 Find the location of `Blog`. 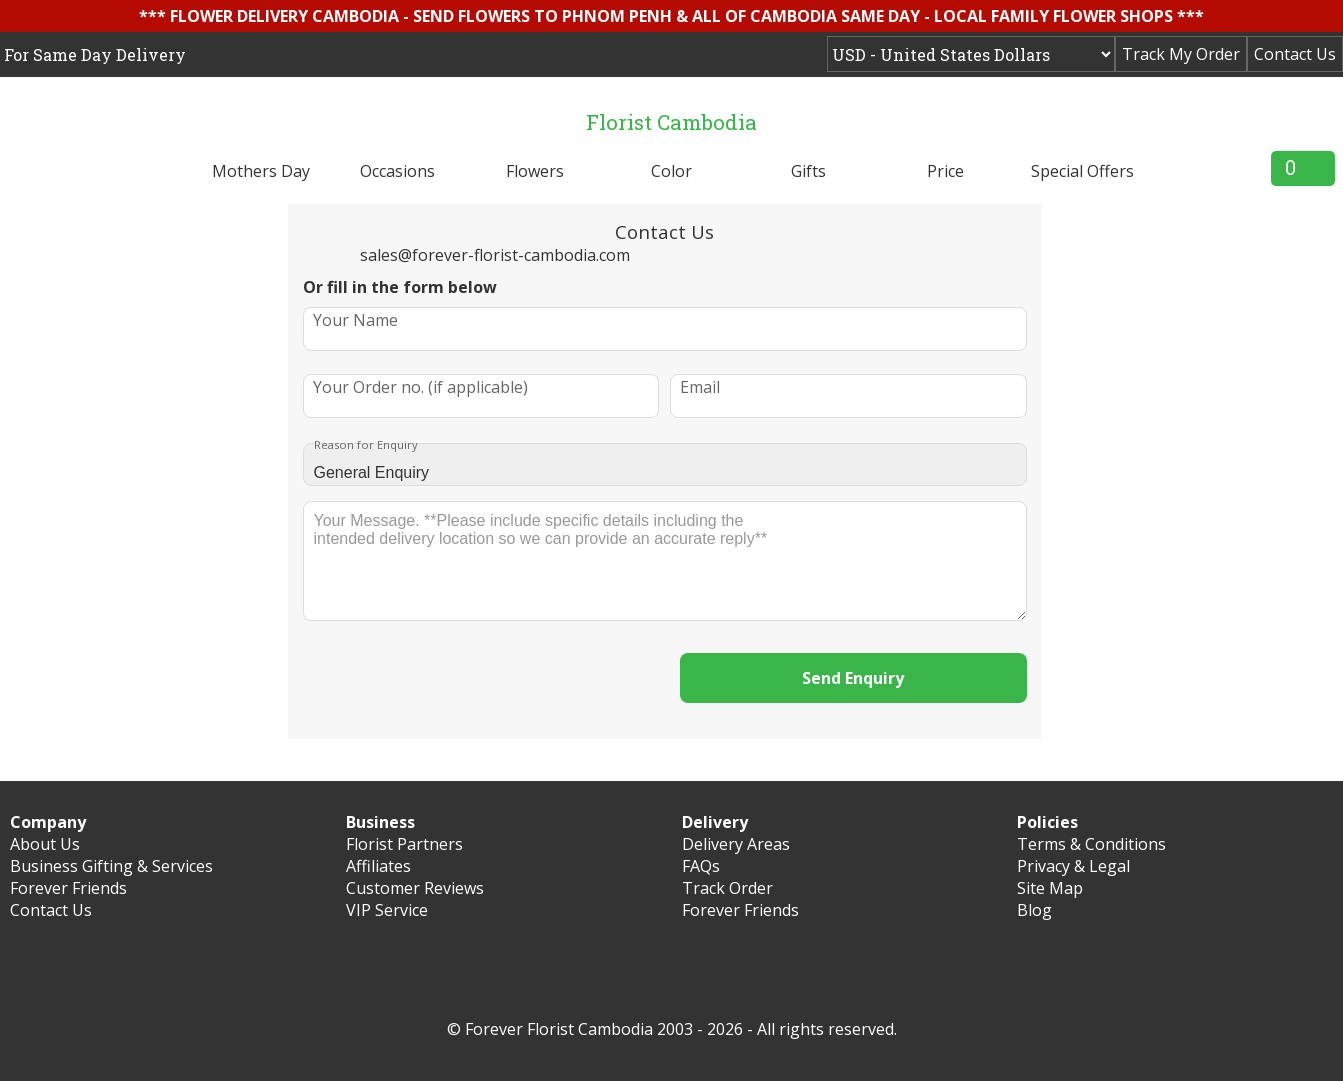

Blog is located at coordinates (1034, 910).